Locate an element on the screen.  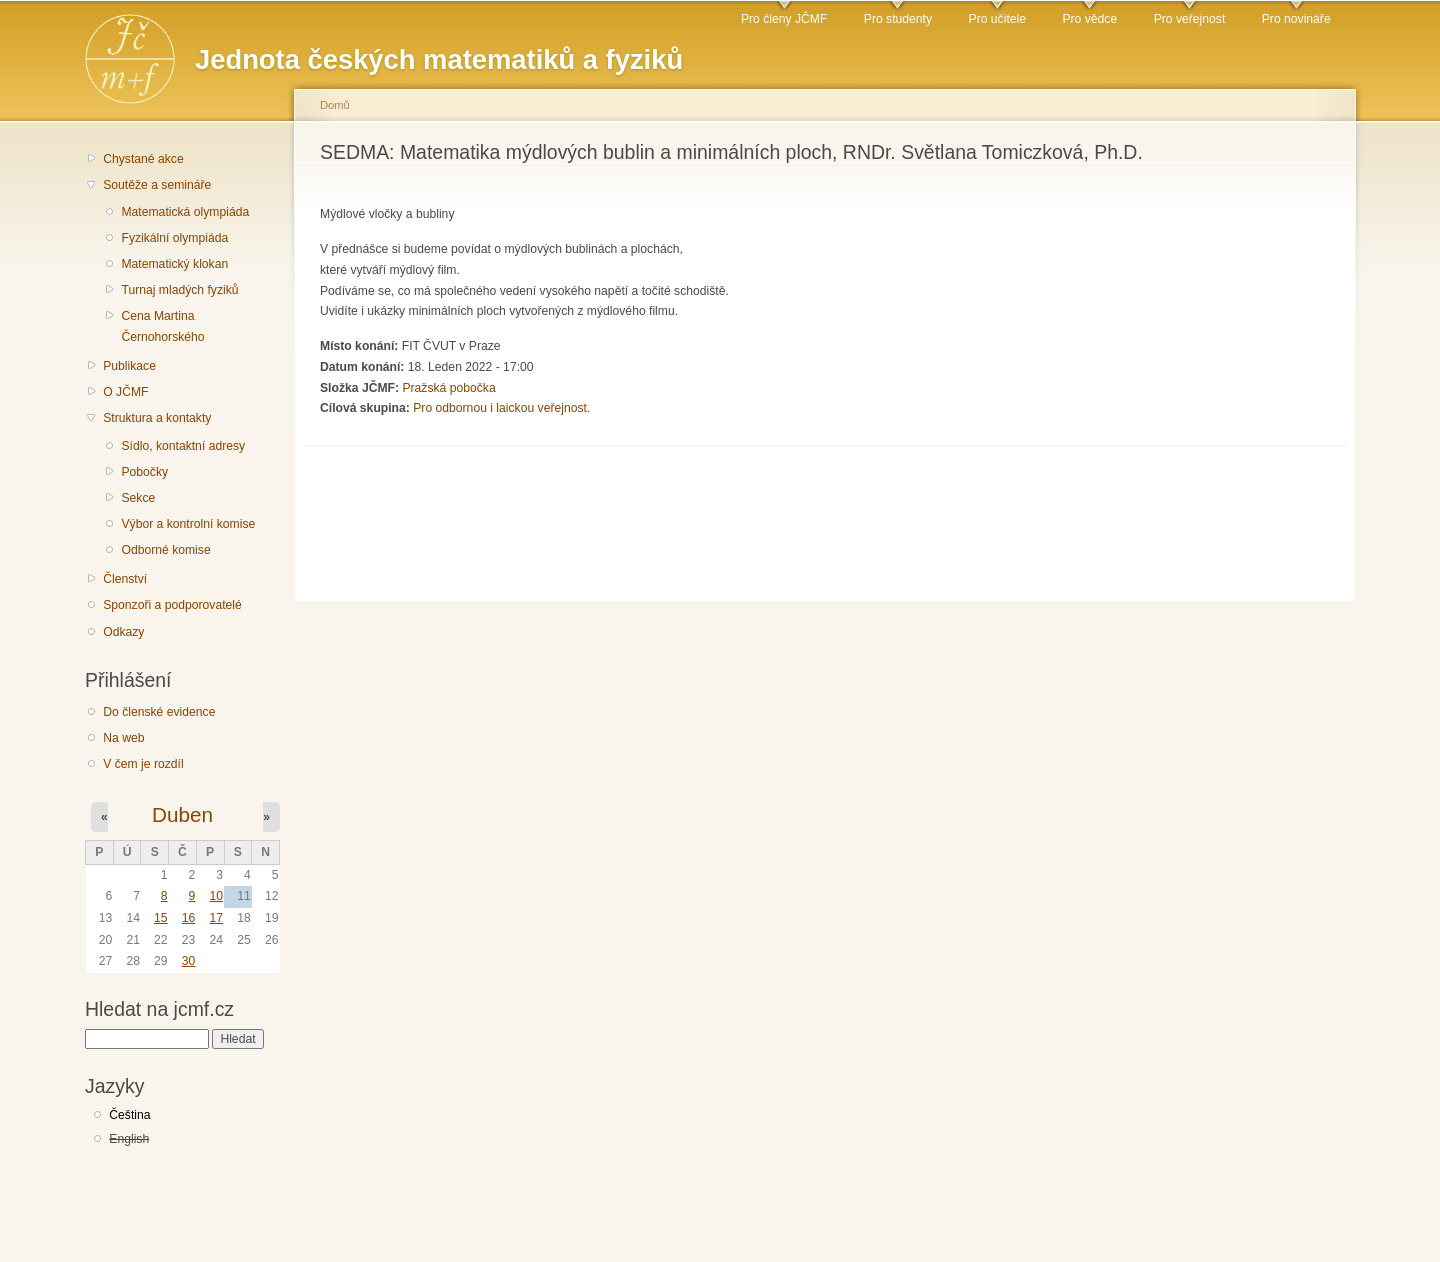
Publikace is located at coordinates (129, 366).